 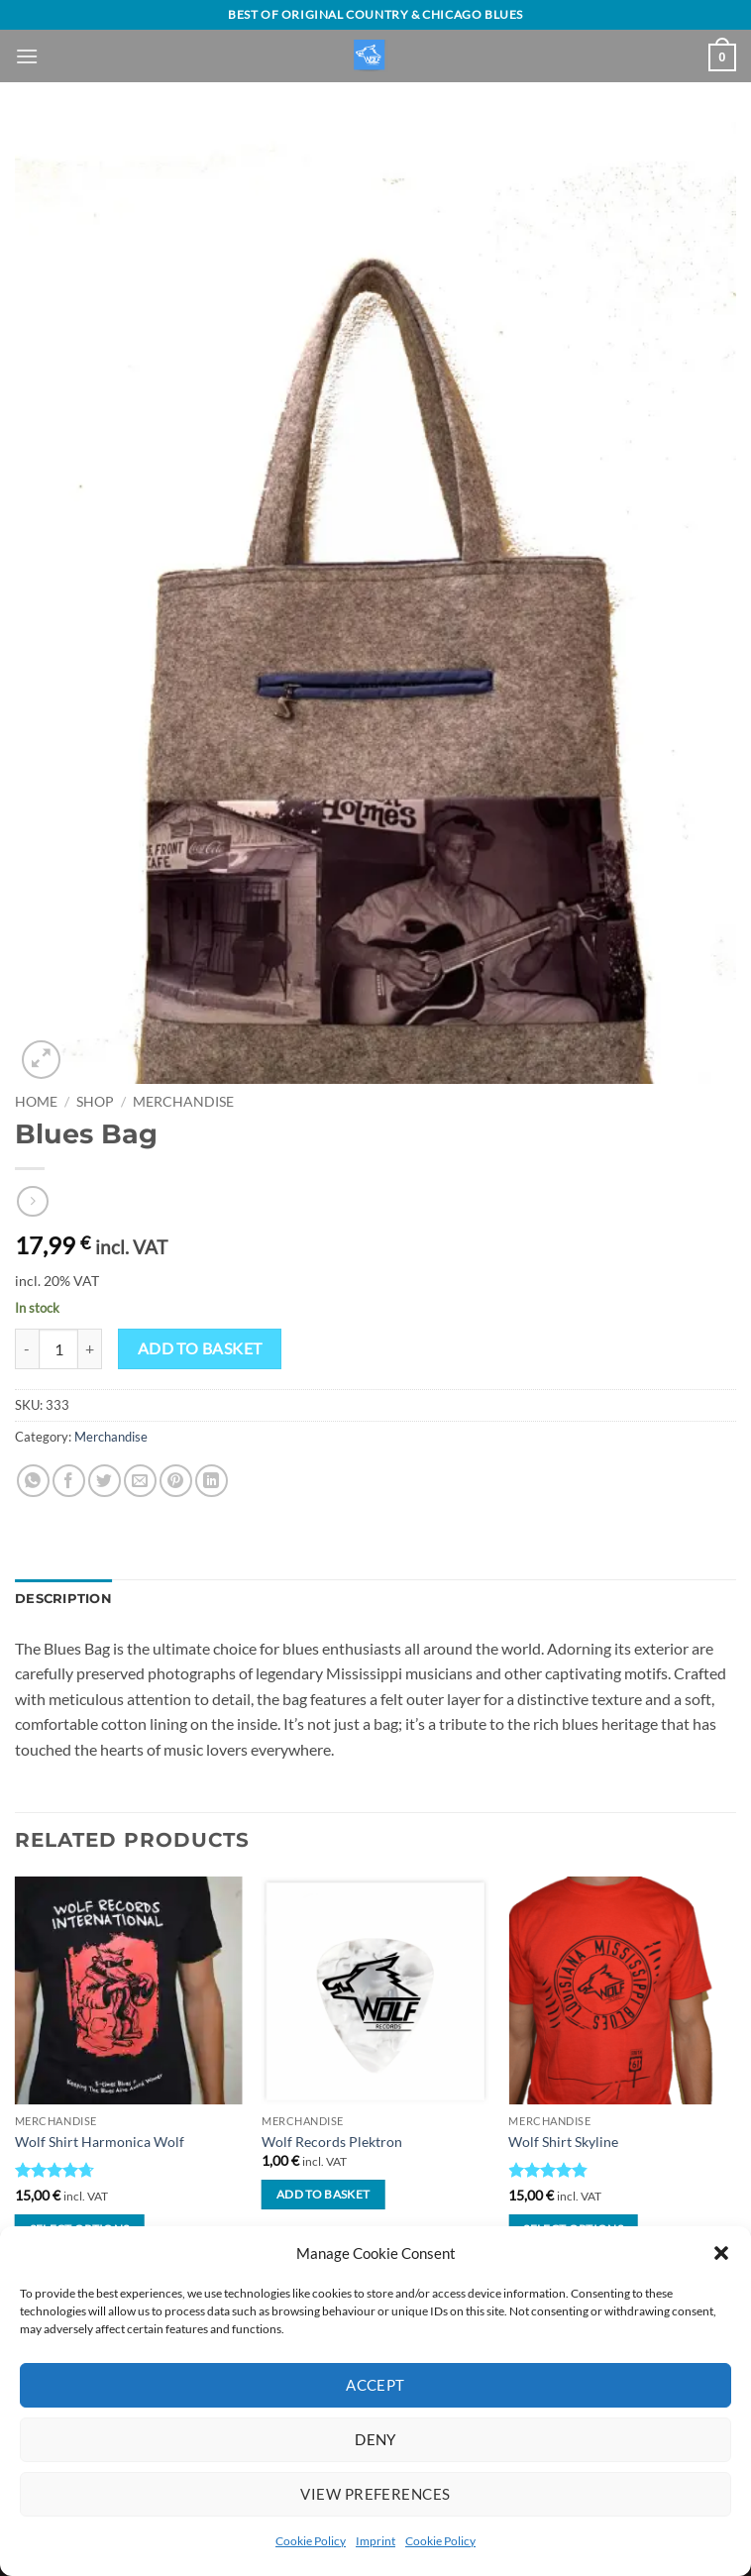 What do you see at coordinates (33, 1480) in the screenshot?
I see `[Share on WhatsApp]` at bounding box center [33, 1480].